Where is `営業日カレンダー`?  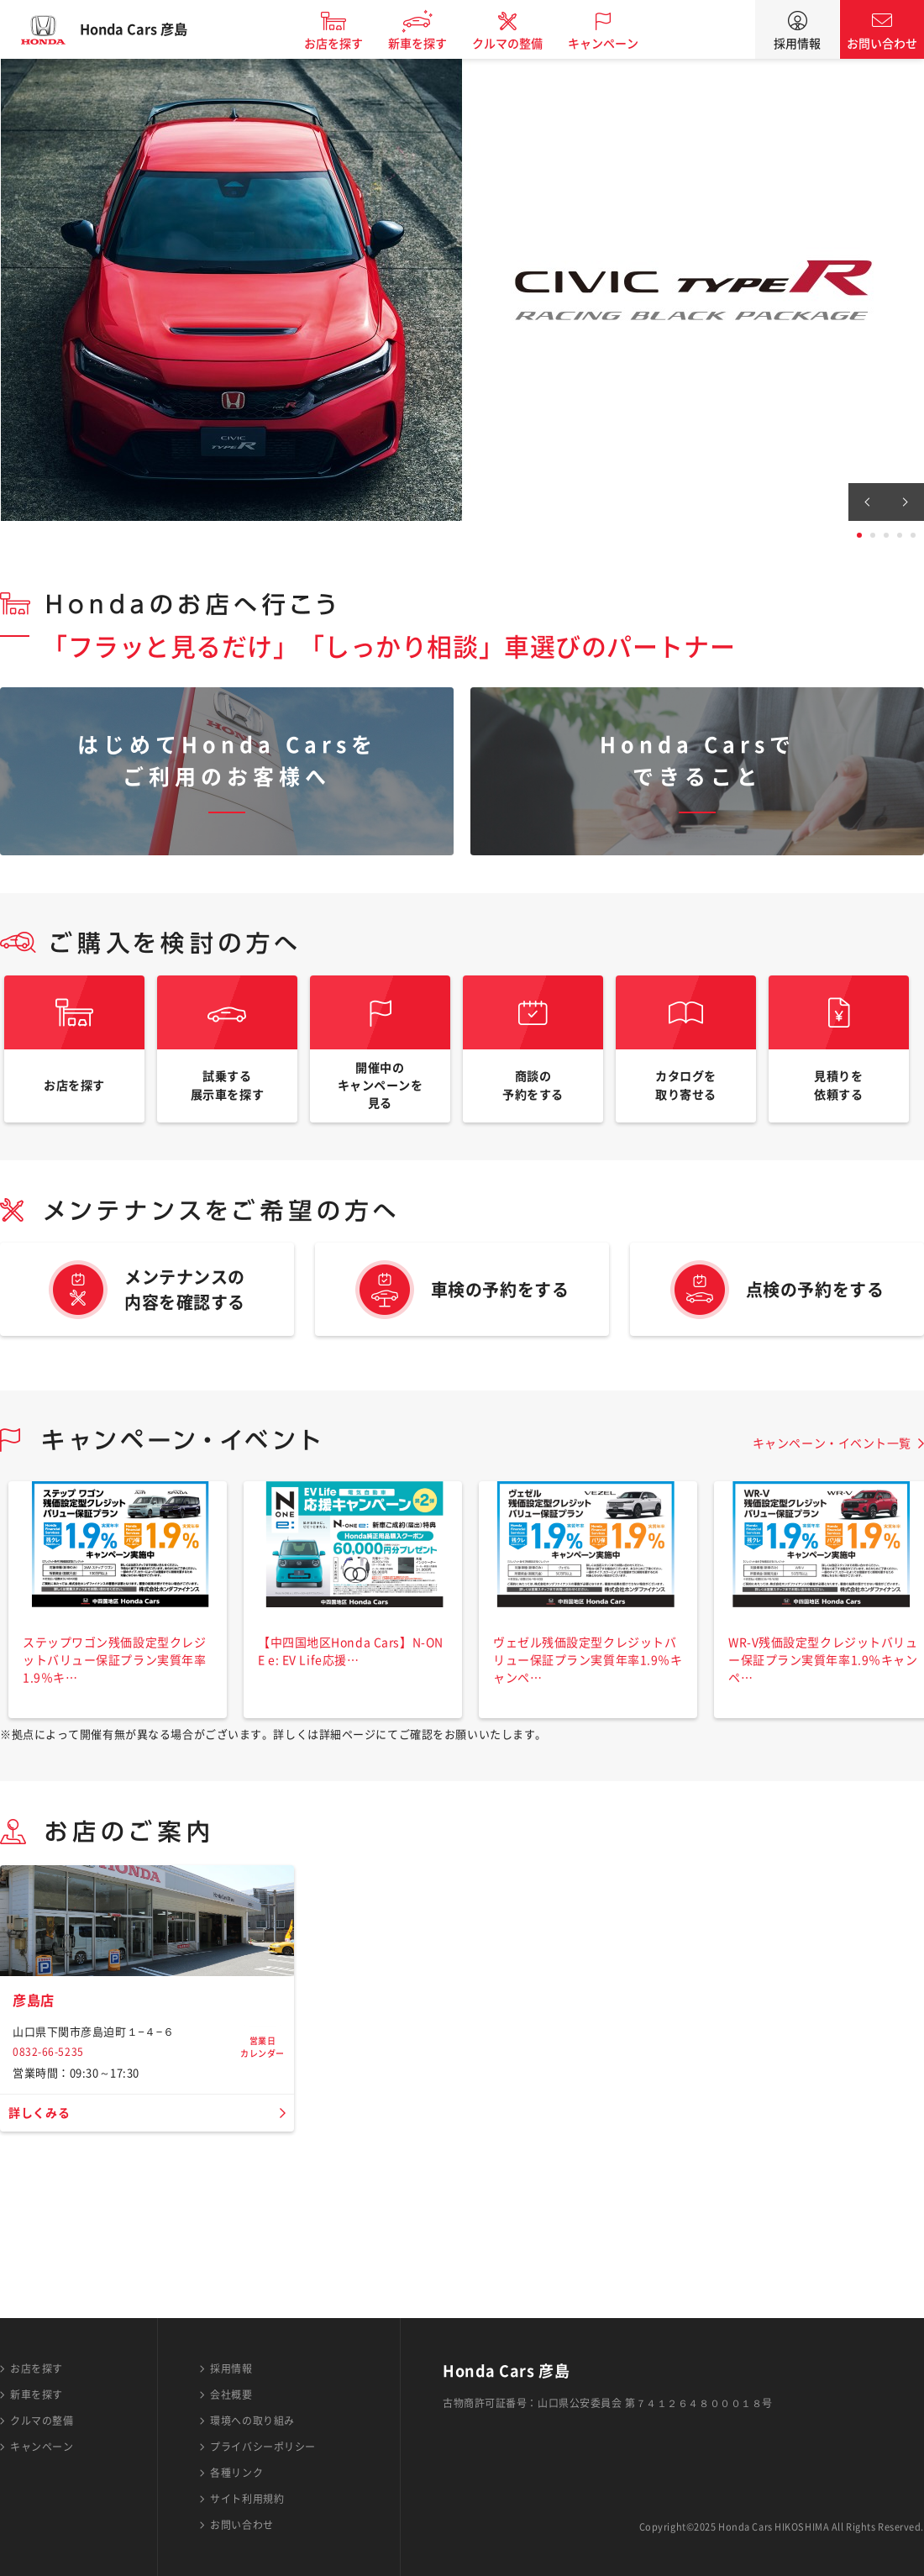 営業日カレンダー is located at coordinates (262, 2139).